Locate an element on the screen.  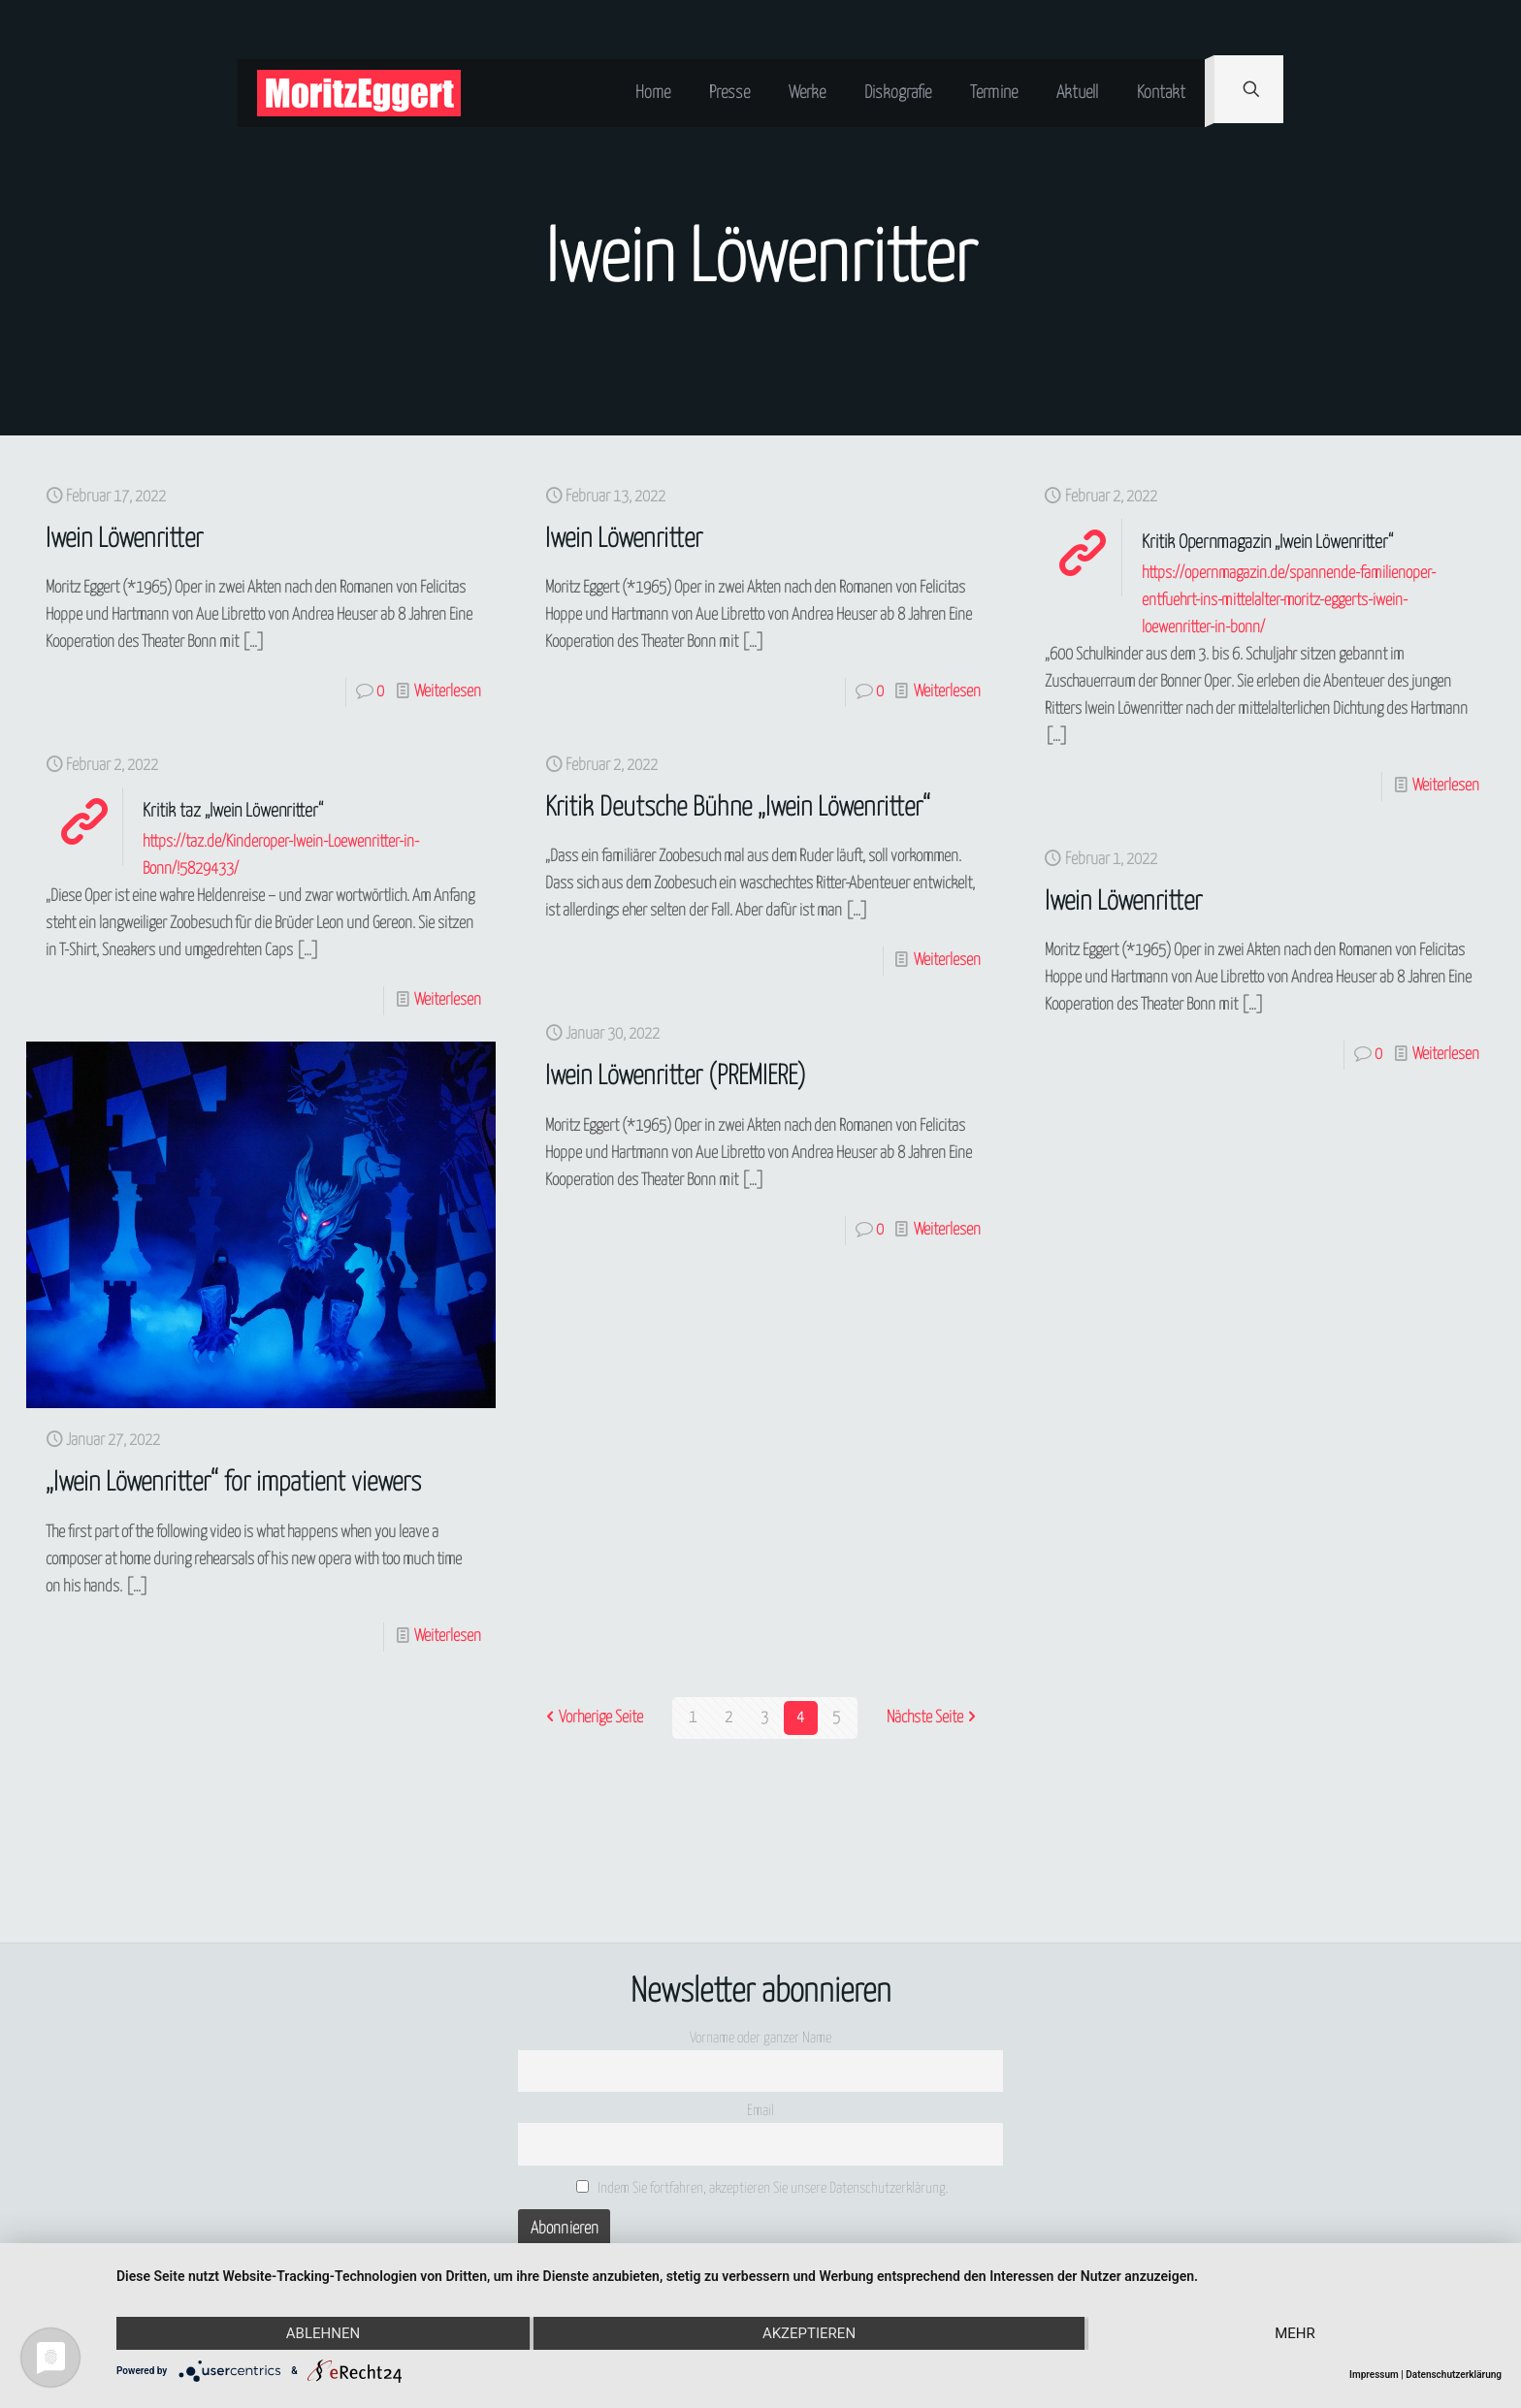
Email is located at coordinates (760, 2110).